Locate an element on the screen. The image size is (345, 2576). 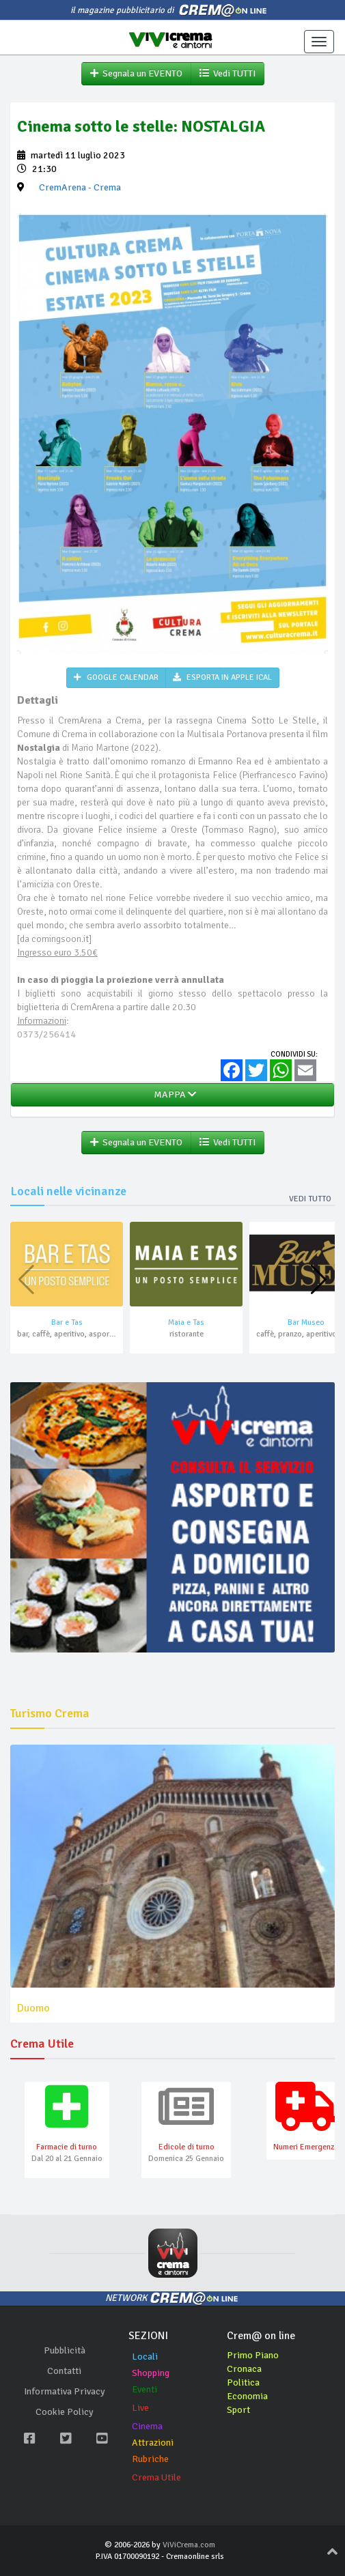
Segnala un EVENTO [button] is located at coordinates (136, 73).